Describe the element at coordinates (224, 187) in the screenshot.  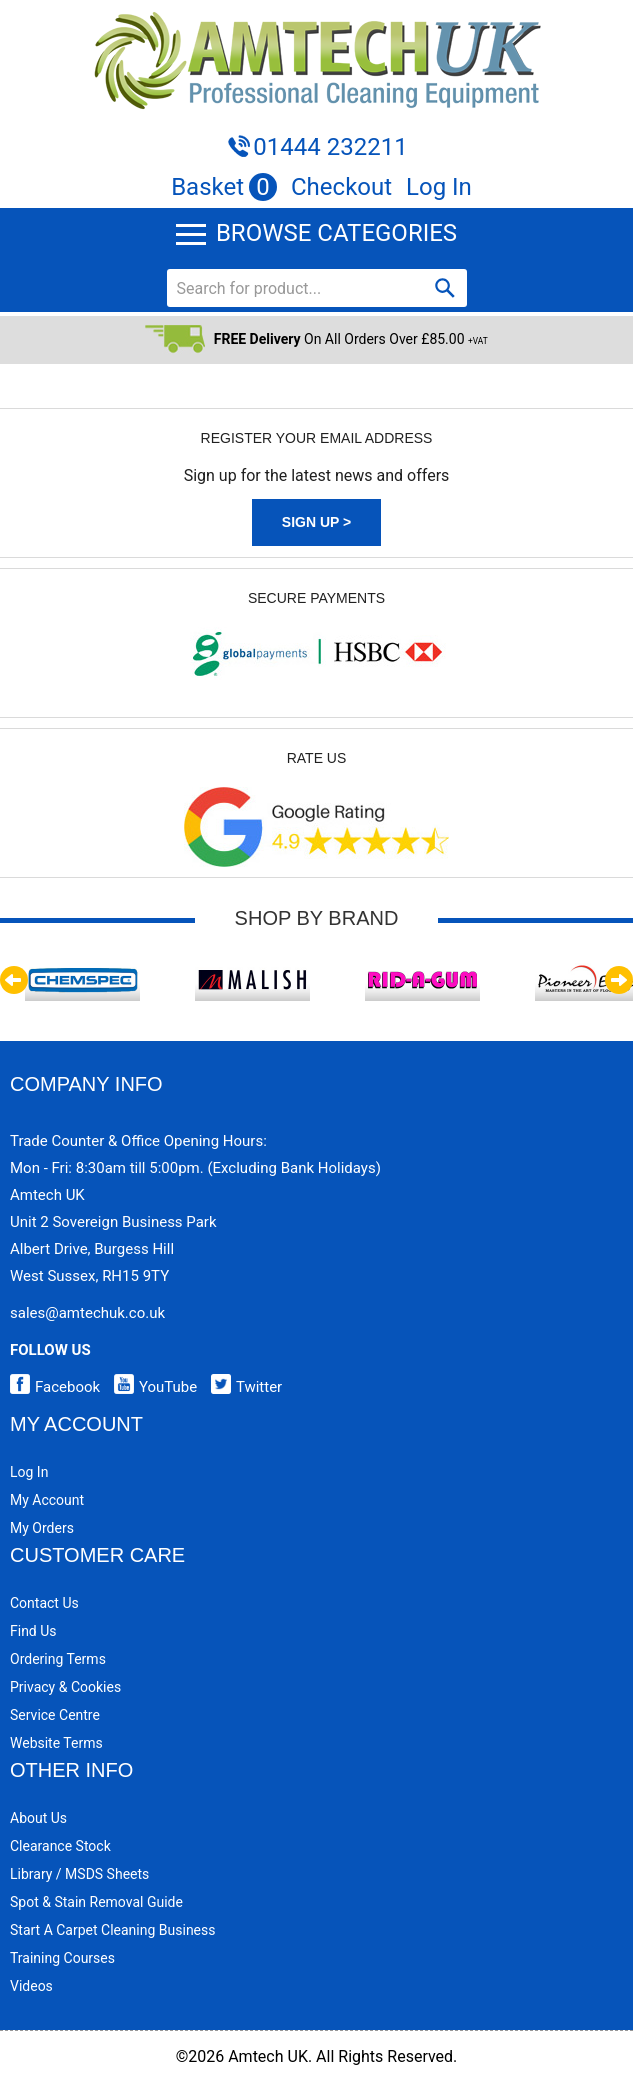
I see `Basket` at that location.